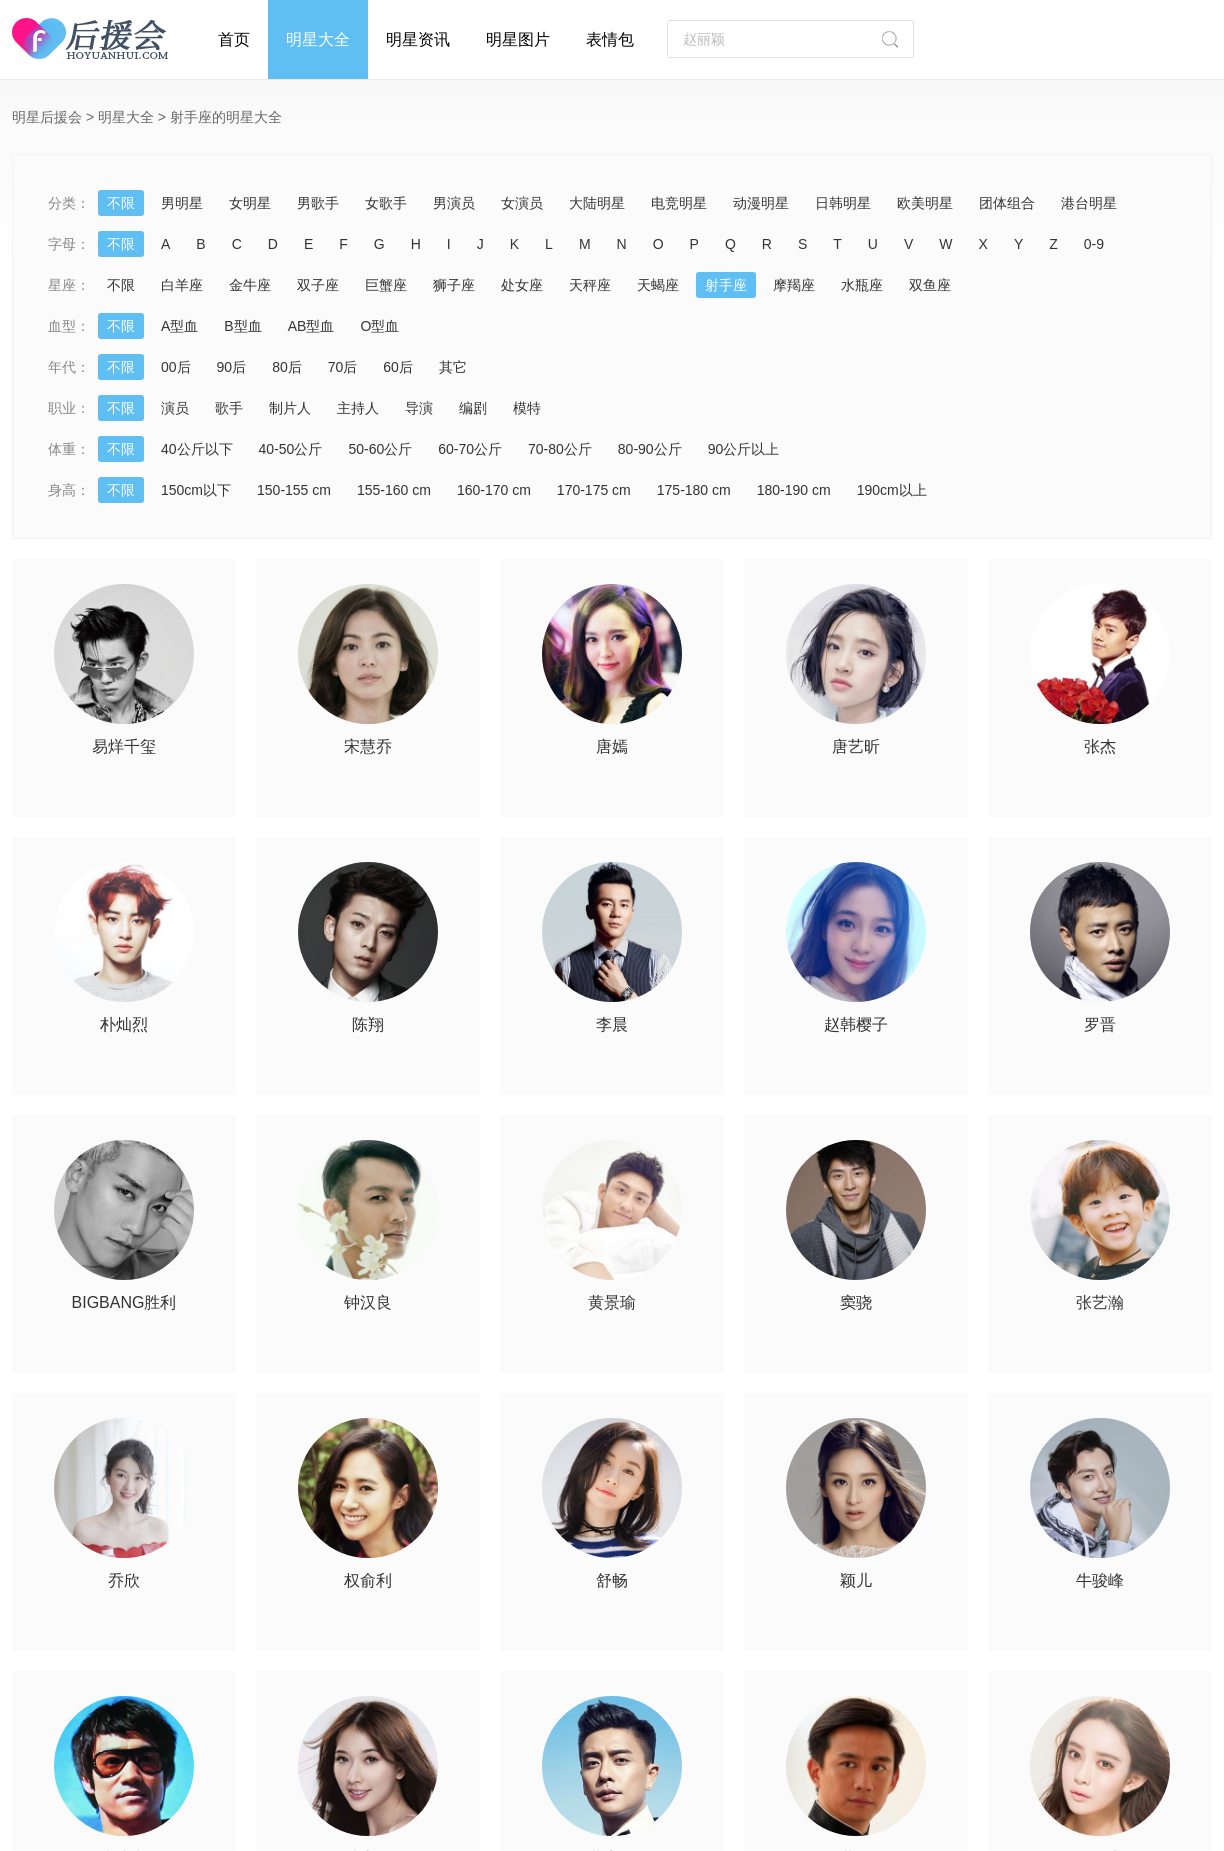  Describe the element at coordinates (612, 747) in the screenshot. I see `唐嫣` at that location.